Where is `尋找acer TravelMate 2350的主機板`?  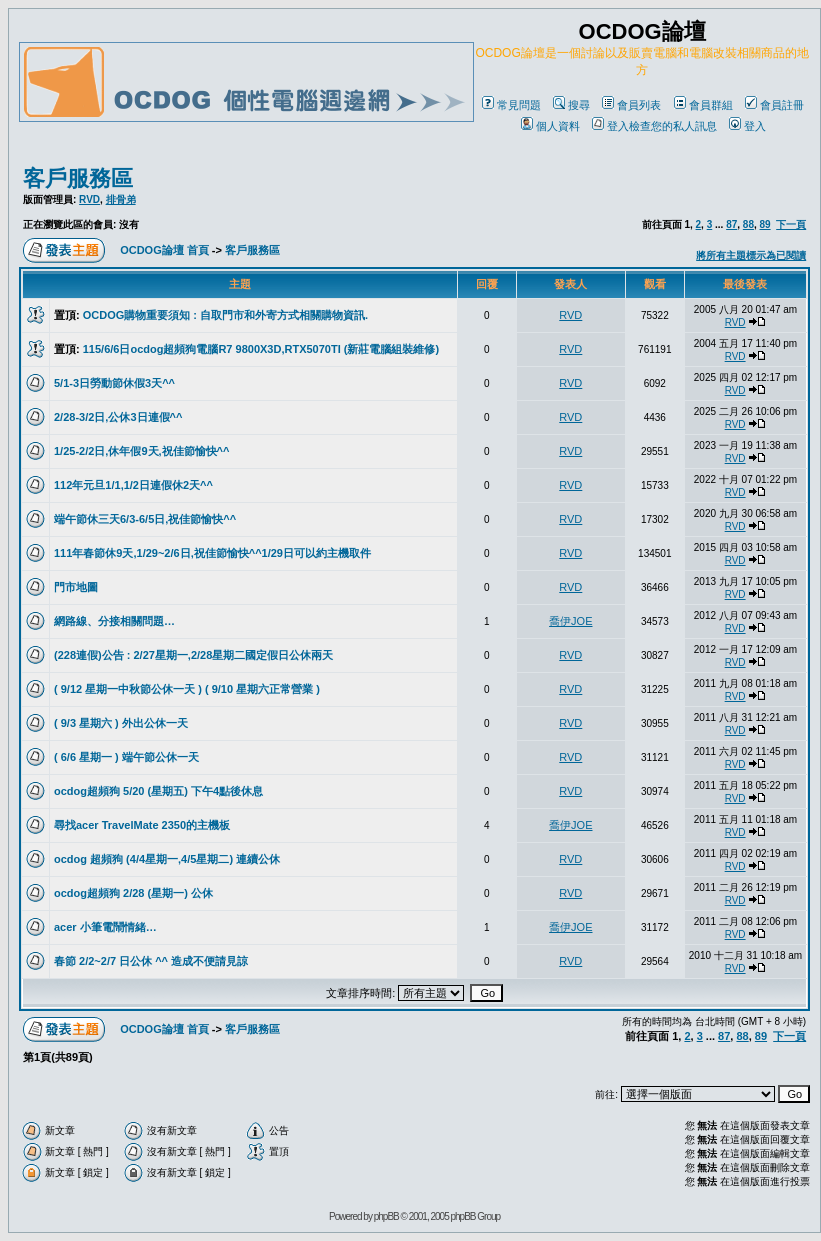 尋找acer TravelMate 2350的主機板 is located at coordinates (142, 825).